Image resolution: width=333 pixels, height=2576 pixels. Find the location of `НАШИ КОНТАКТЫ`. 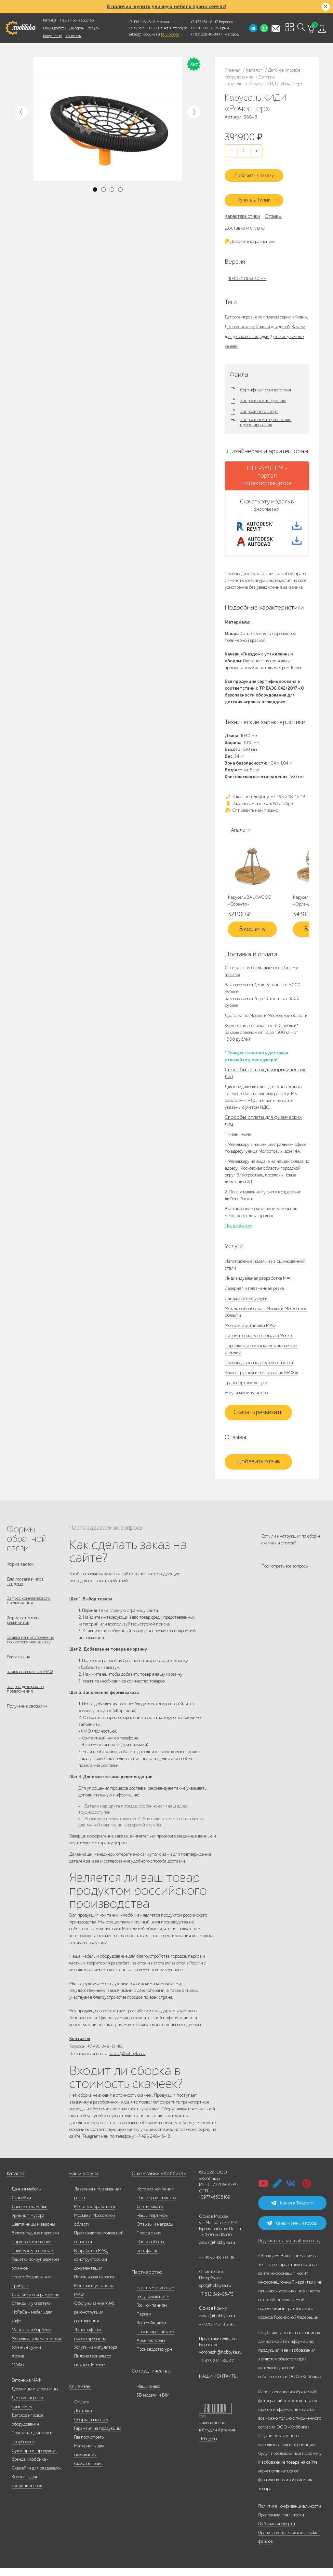

НАШИ КОНТАКТЫ is located at coordinates (218, 2384).